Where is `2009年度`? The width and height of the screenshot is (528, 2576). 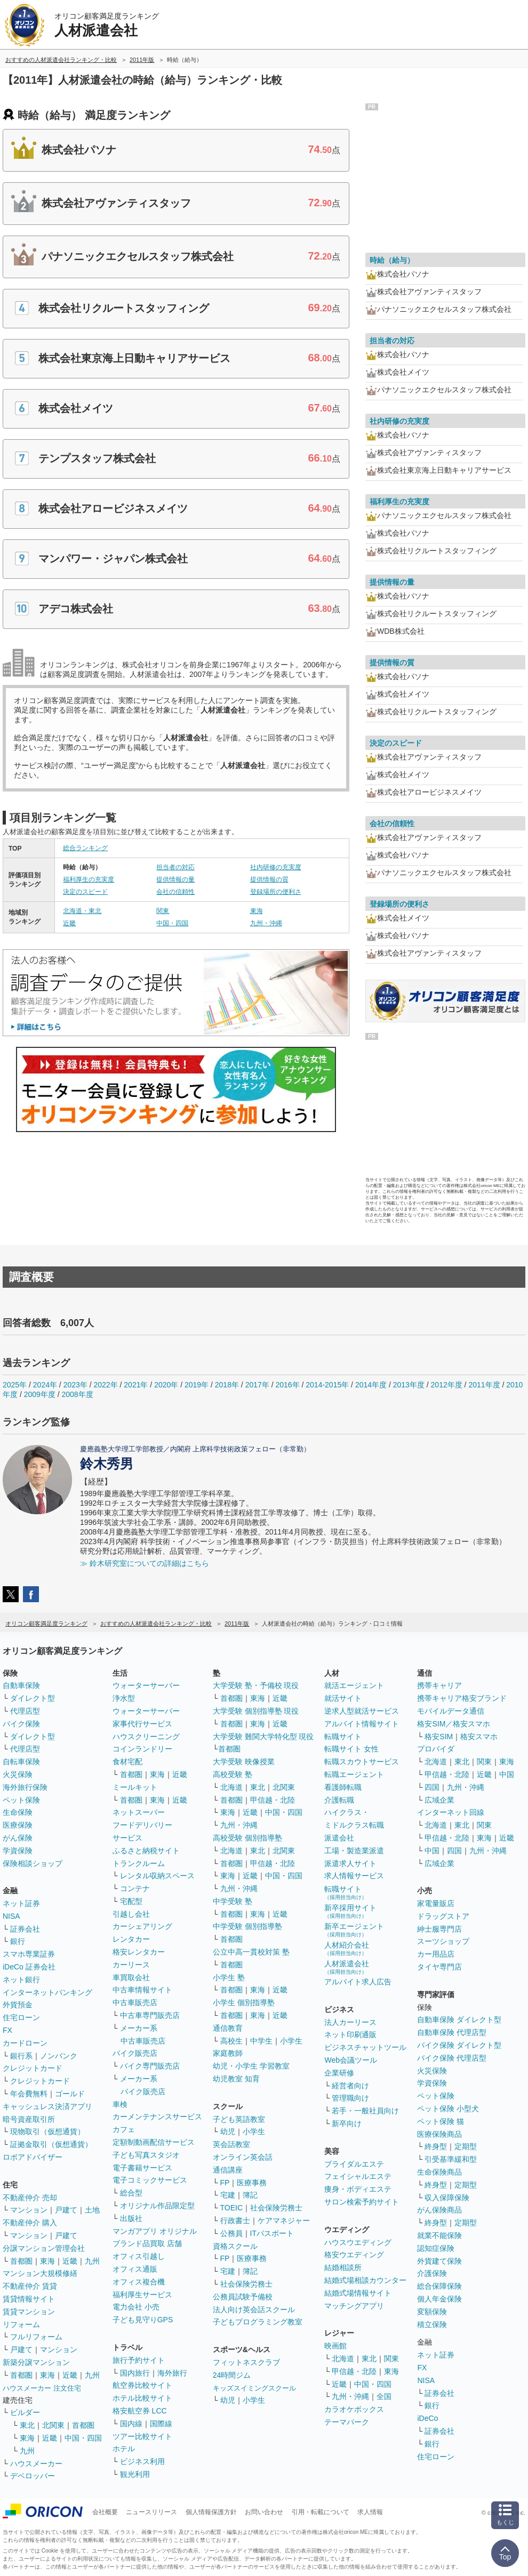
2009年度 is located at coordinates (39, 1394).